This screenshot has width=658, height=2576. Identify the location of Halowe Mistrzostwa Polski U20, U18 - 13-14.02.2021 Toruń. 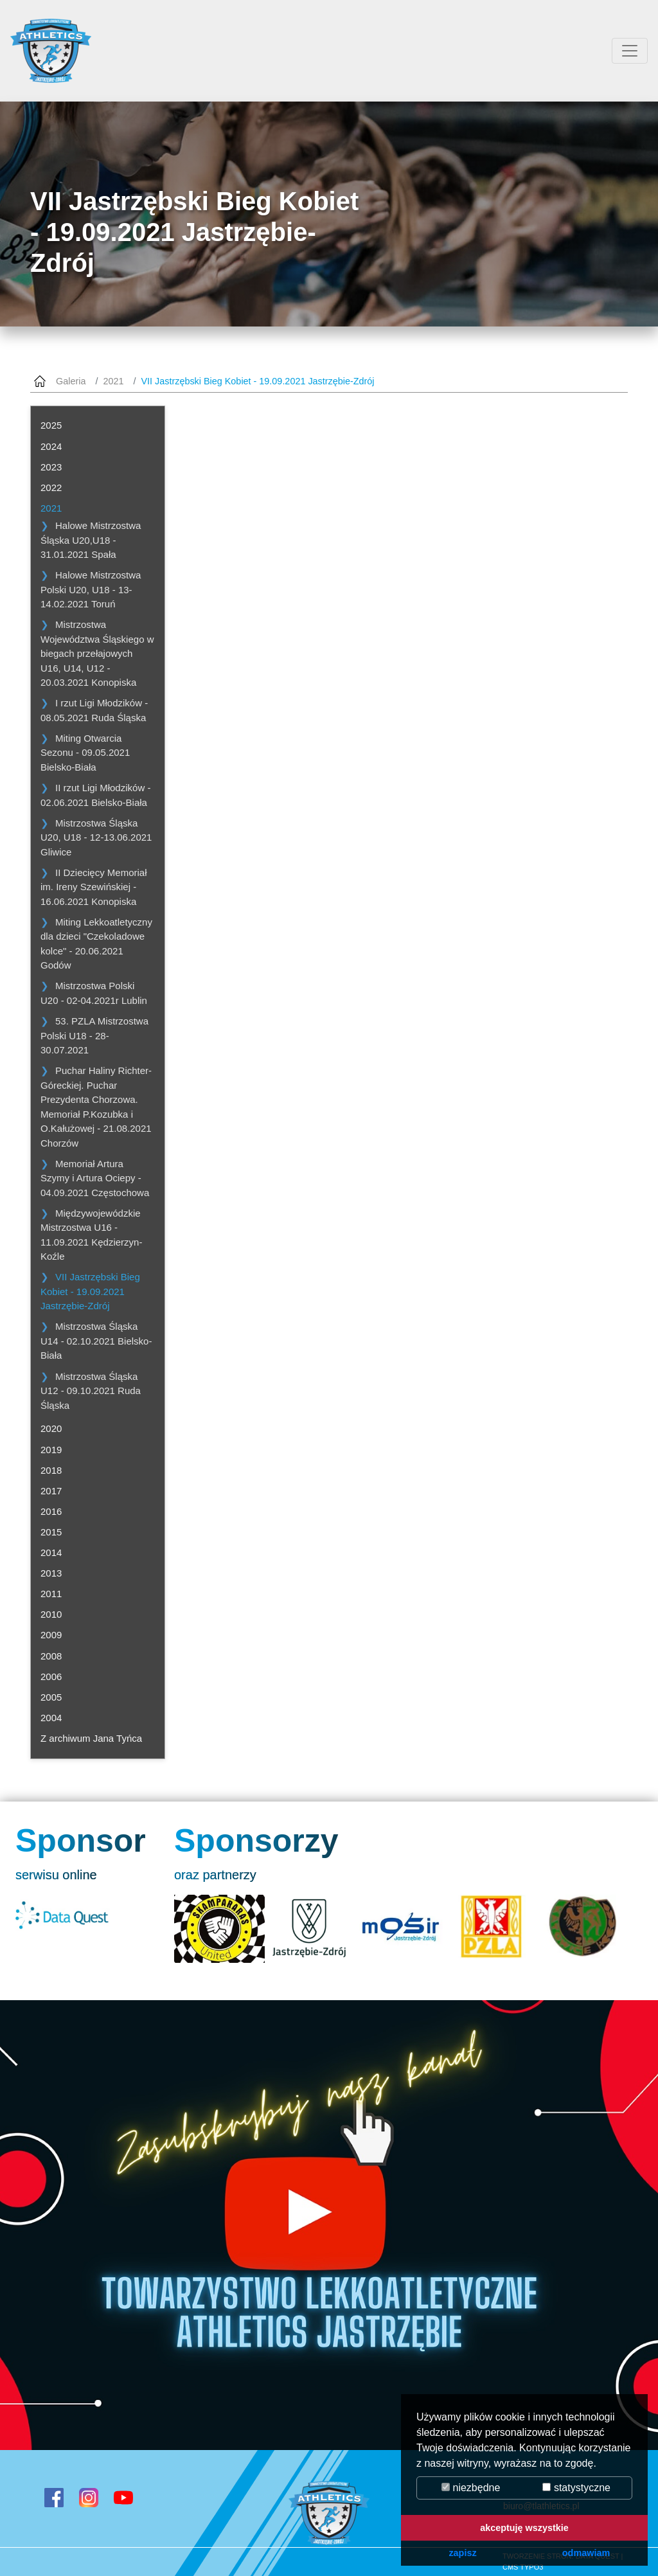
(90, 589).